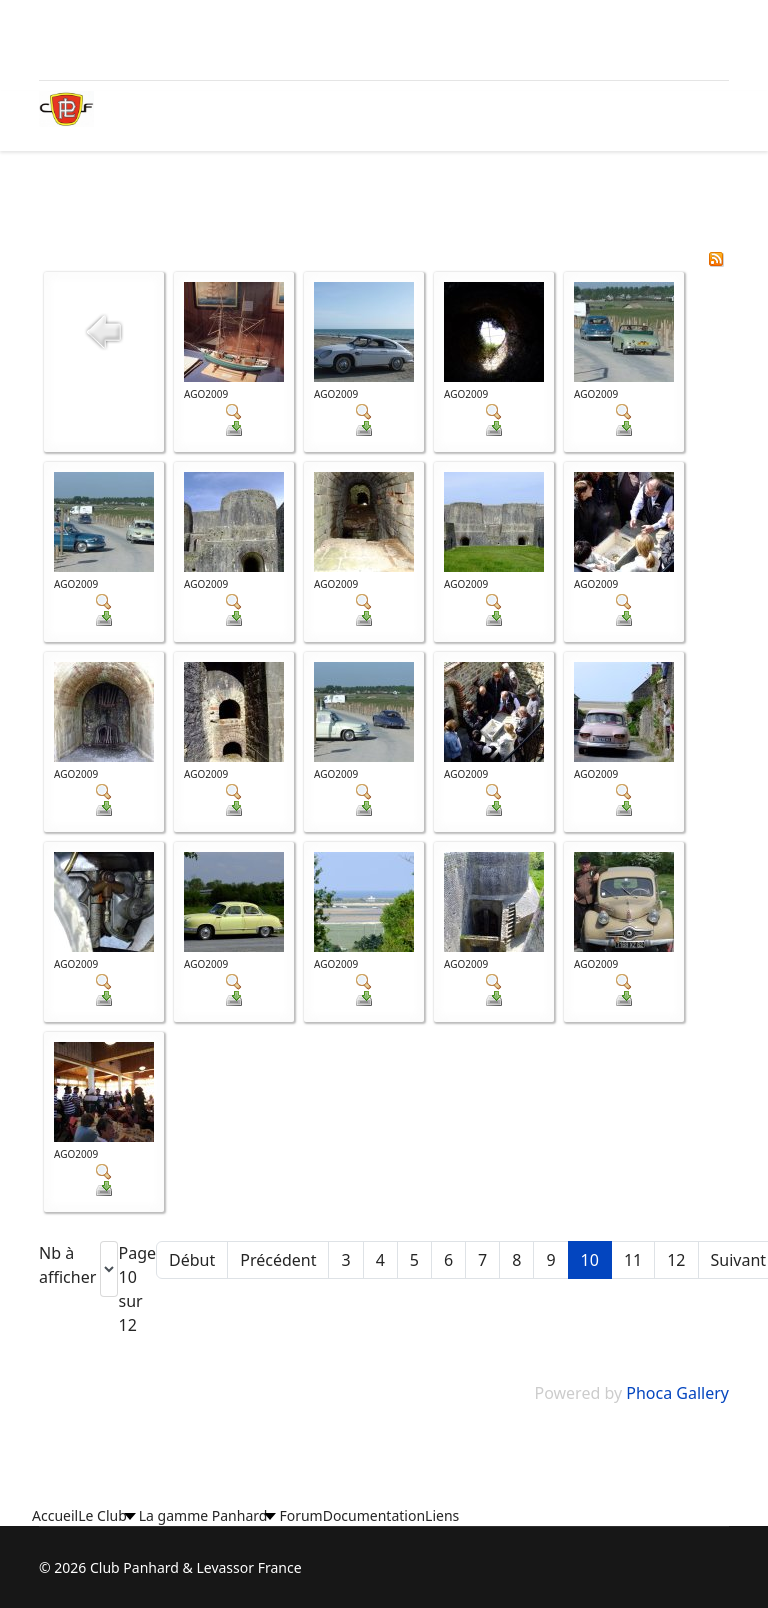  What do you see at coordinates (633, 1260) in the screenshot?
I see `11` at bounding box center [633, 1260].